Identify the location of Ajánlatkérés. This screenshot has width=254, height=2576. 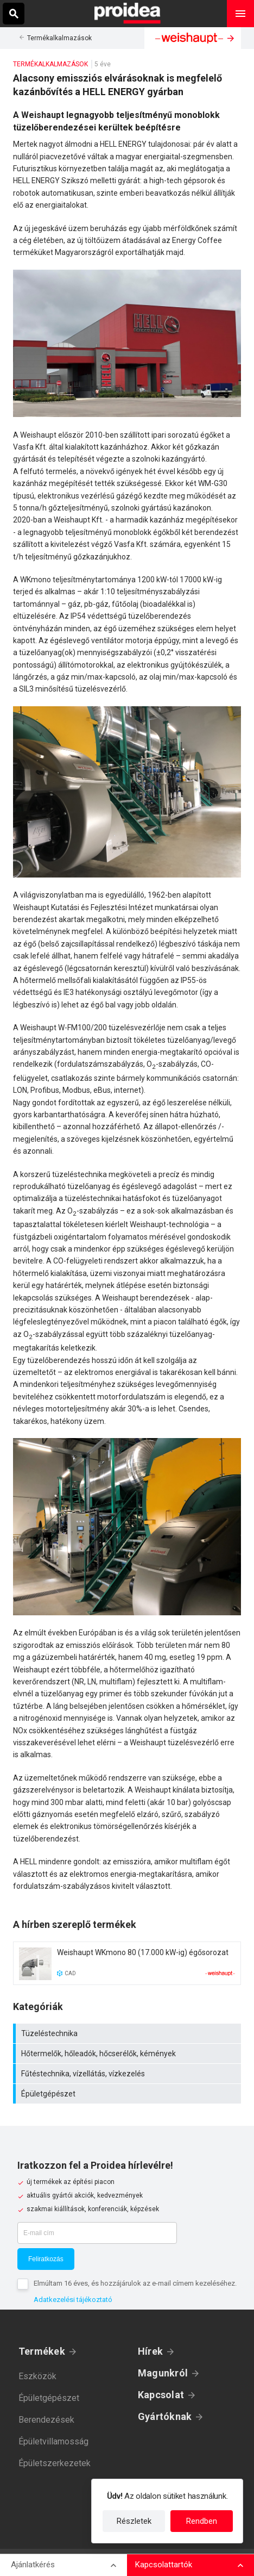
(33, 2564).